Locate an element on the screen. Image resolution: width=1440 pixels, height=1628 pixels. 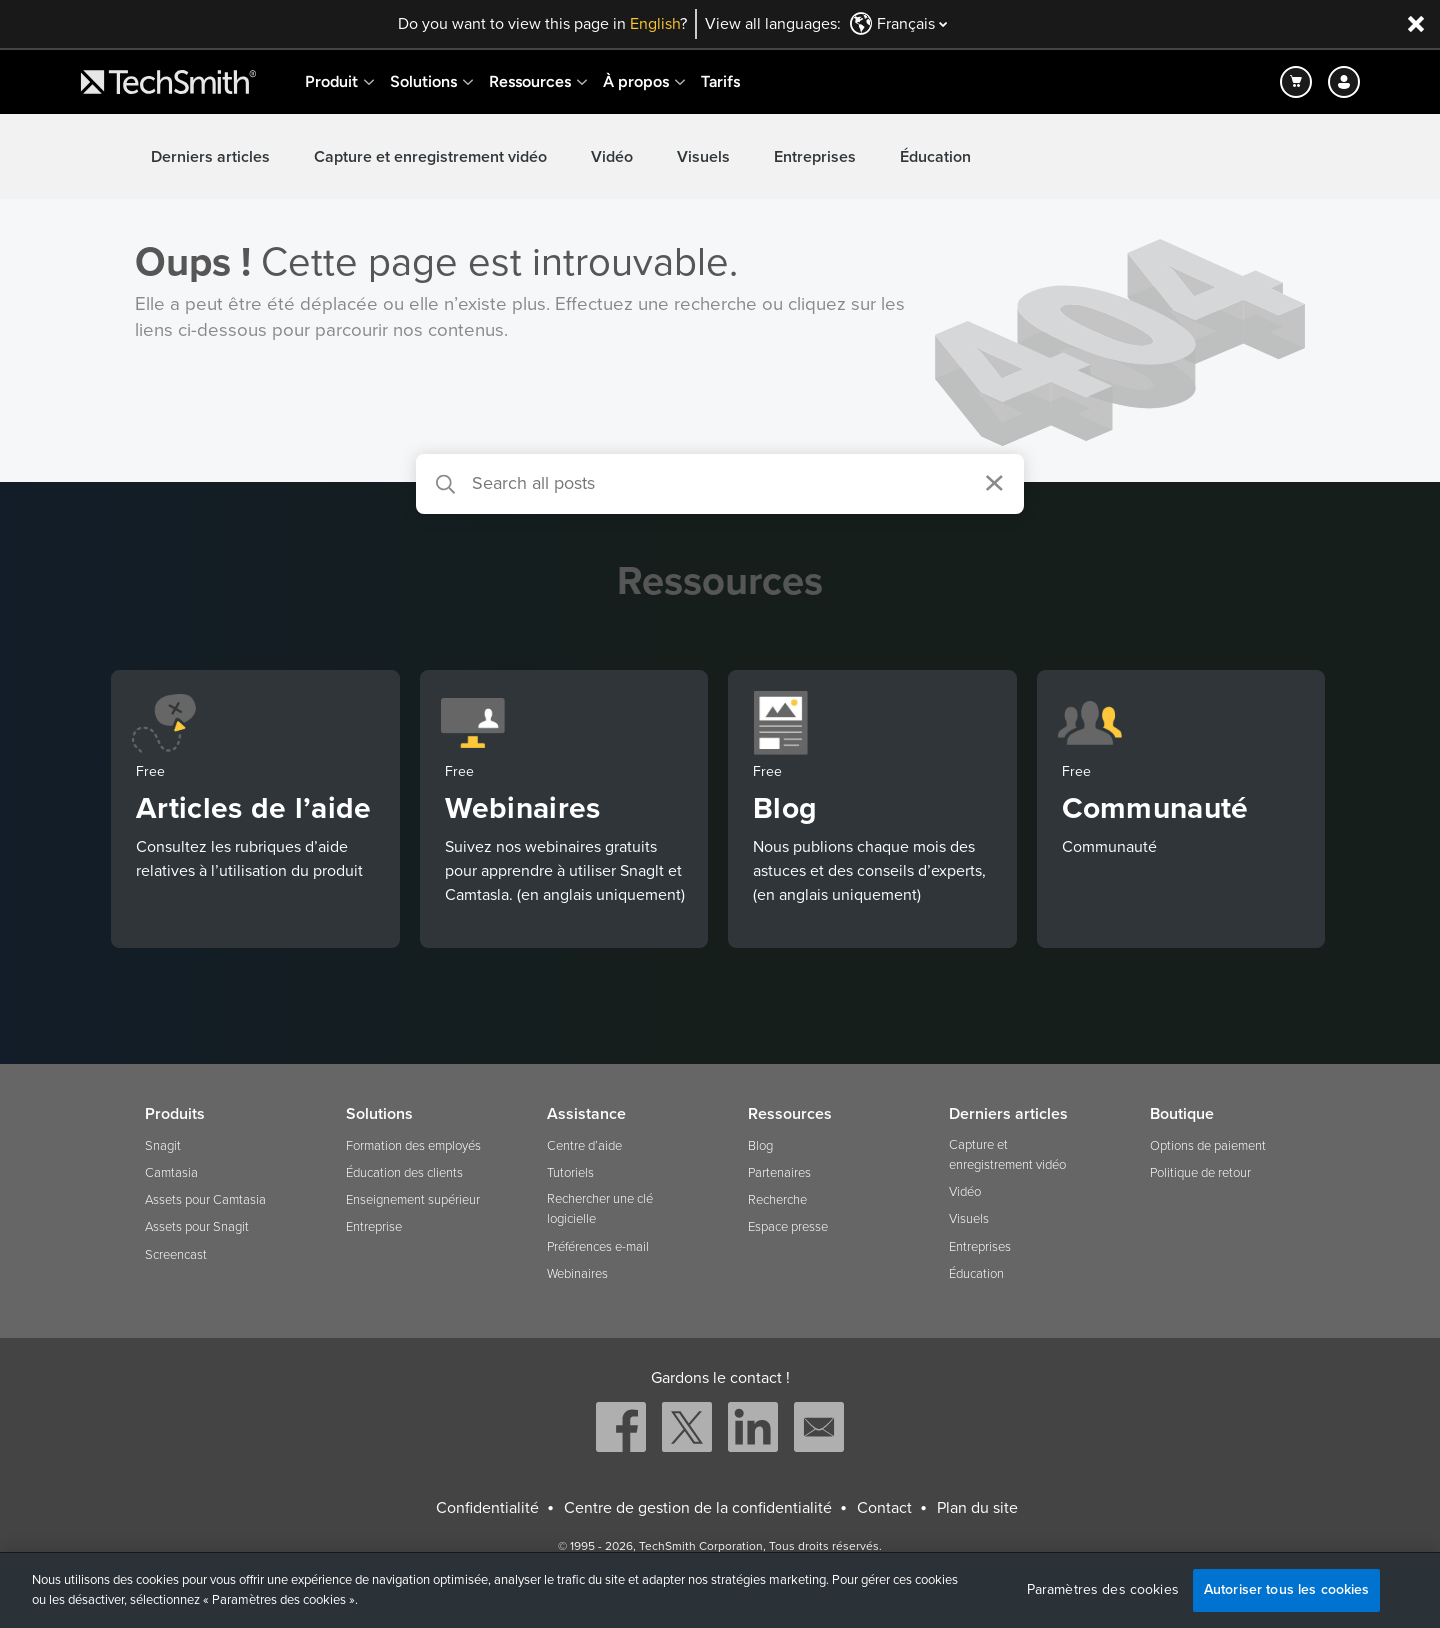
Visuels is located at coordinates (703, 157).